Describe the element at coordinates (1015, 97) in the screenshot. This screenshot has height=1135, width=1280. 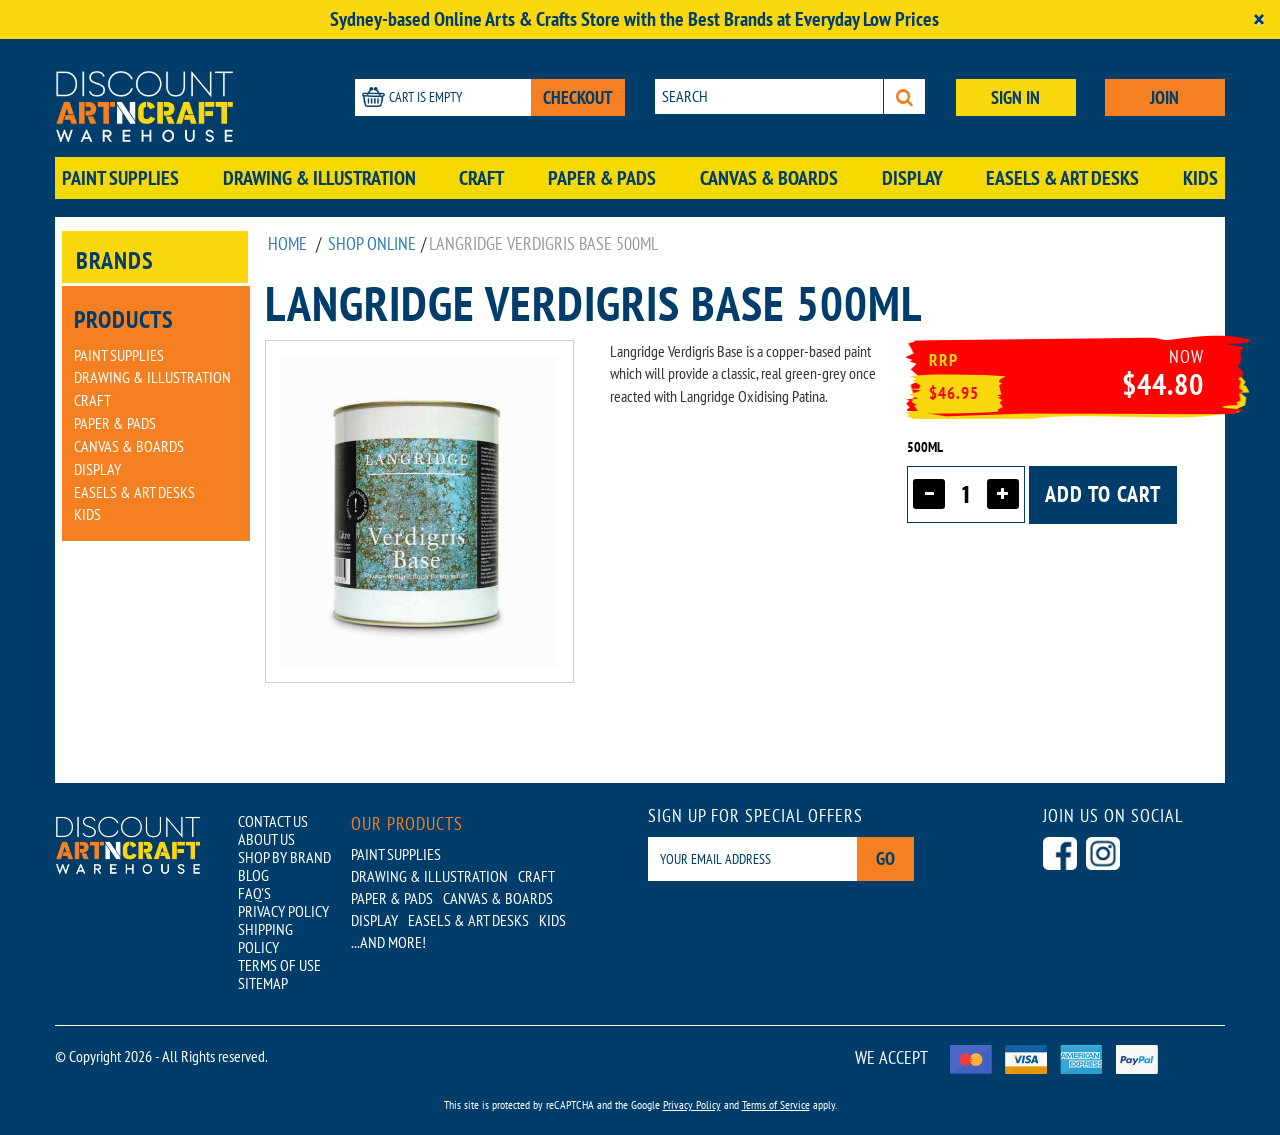
I see `SIGN IN` at that location.